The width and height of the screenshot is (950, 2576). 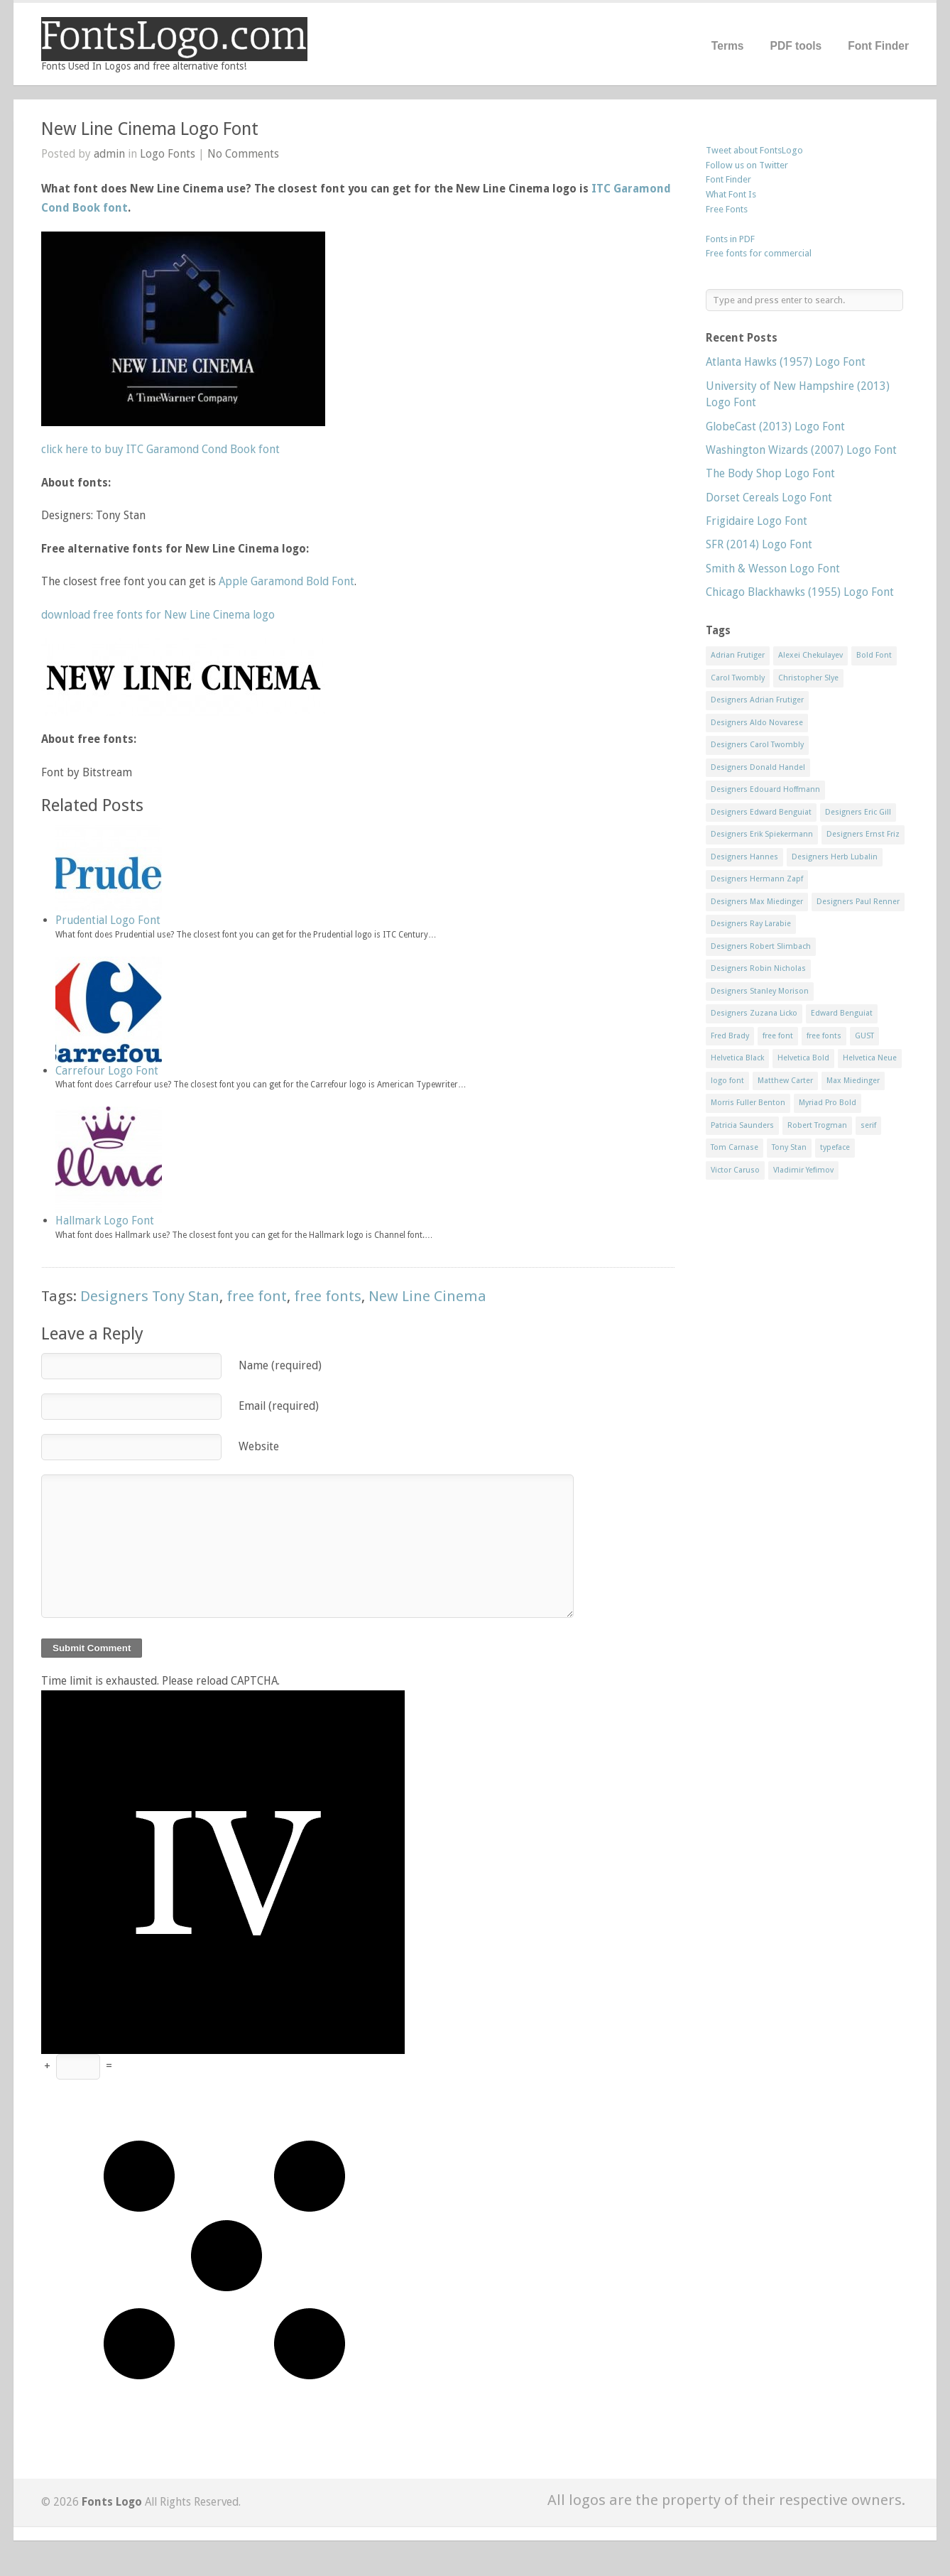 What do you see at coordinates (727, 1080) in the screenshot?
I see `logo font [logo font (58 items)]` at bounding box center [727, 1080].